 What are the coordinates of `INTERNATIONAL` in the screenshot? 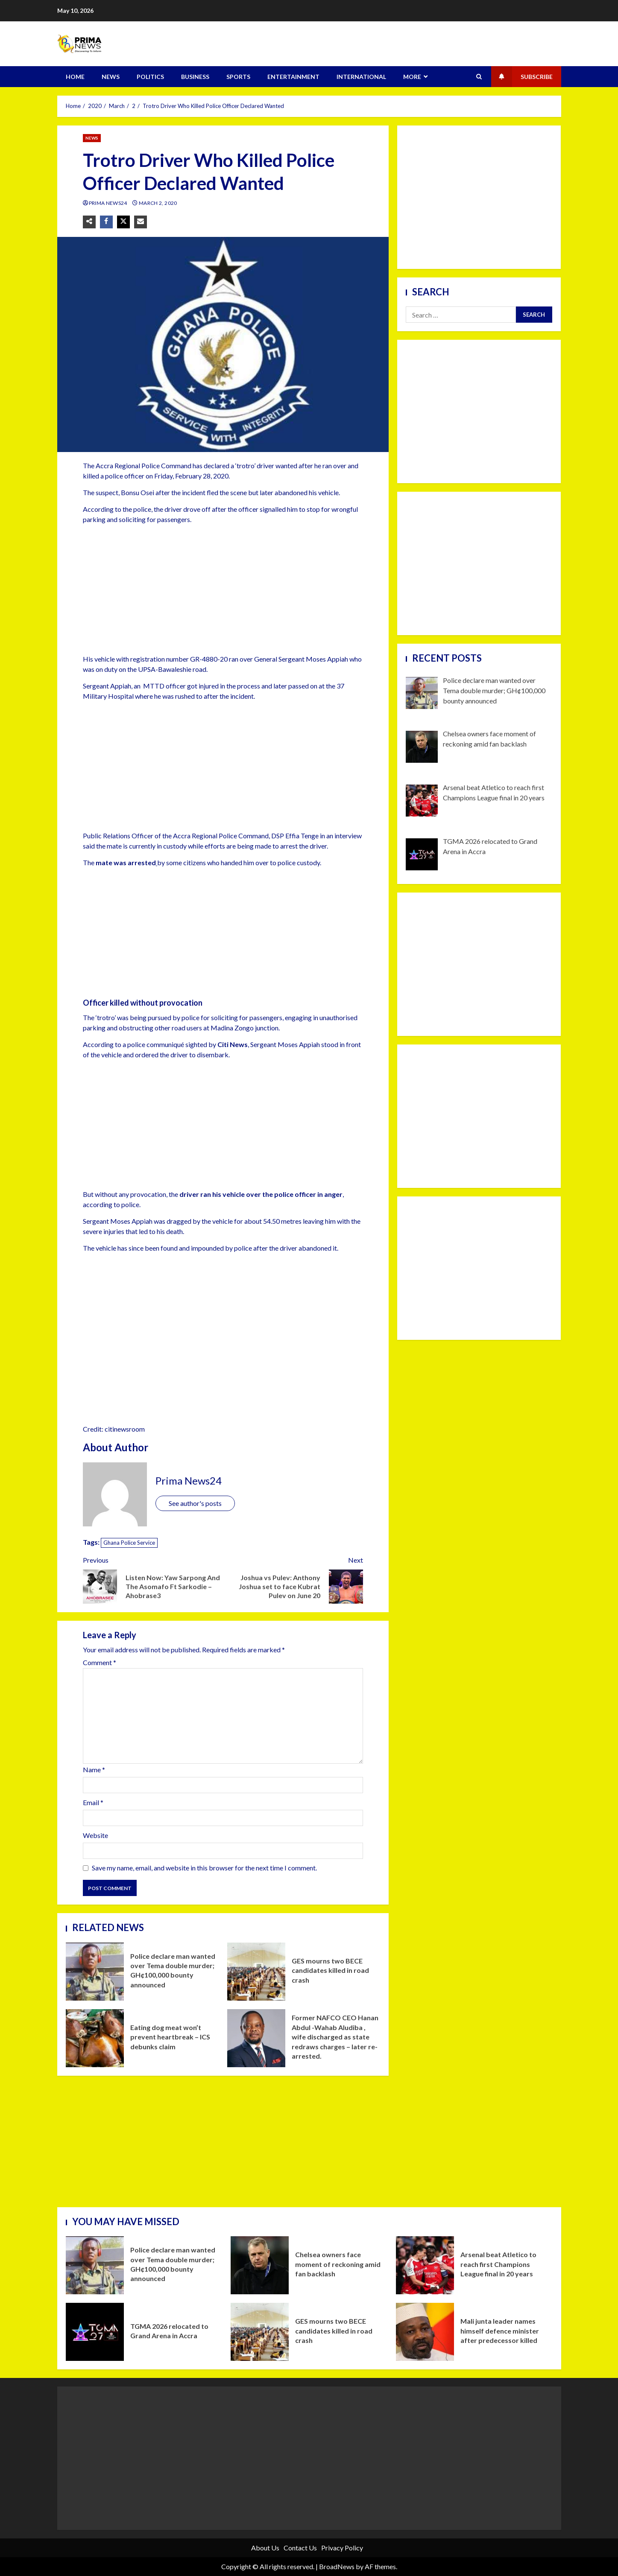 It's located at (361, 76).